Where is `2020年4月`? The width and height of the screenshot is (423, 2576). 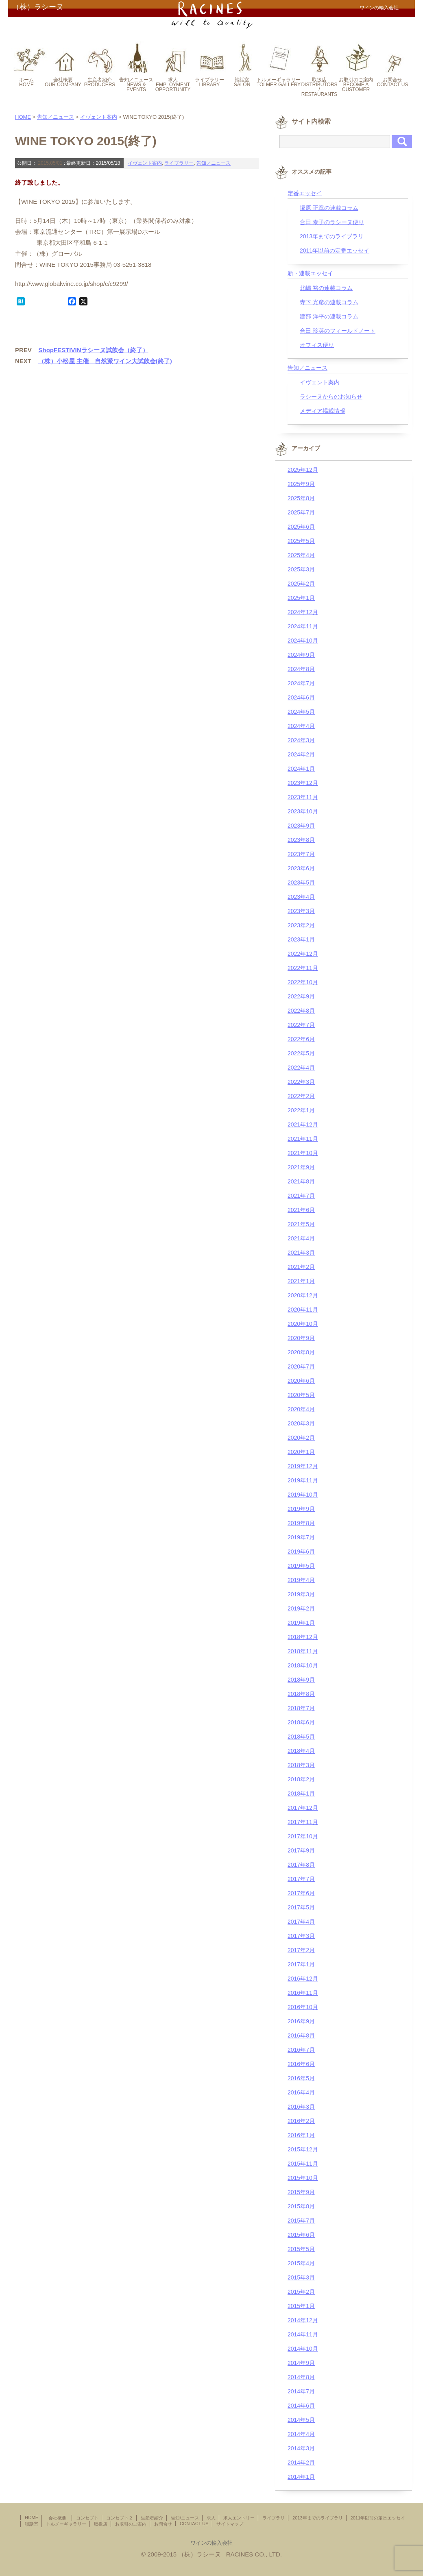 2020年4月 is located at coordinates (301, 1409).